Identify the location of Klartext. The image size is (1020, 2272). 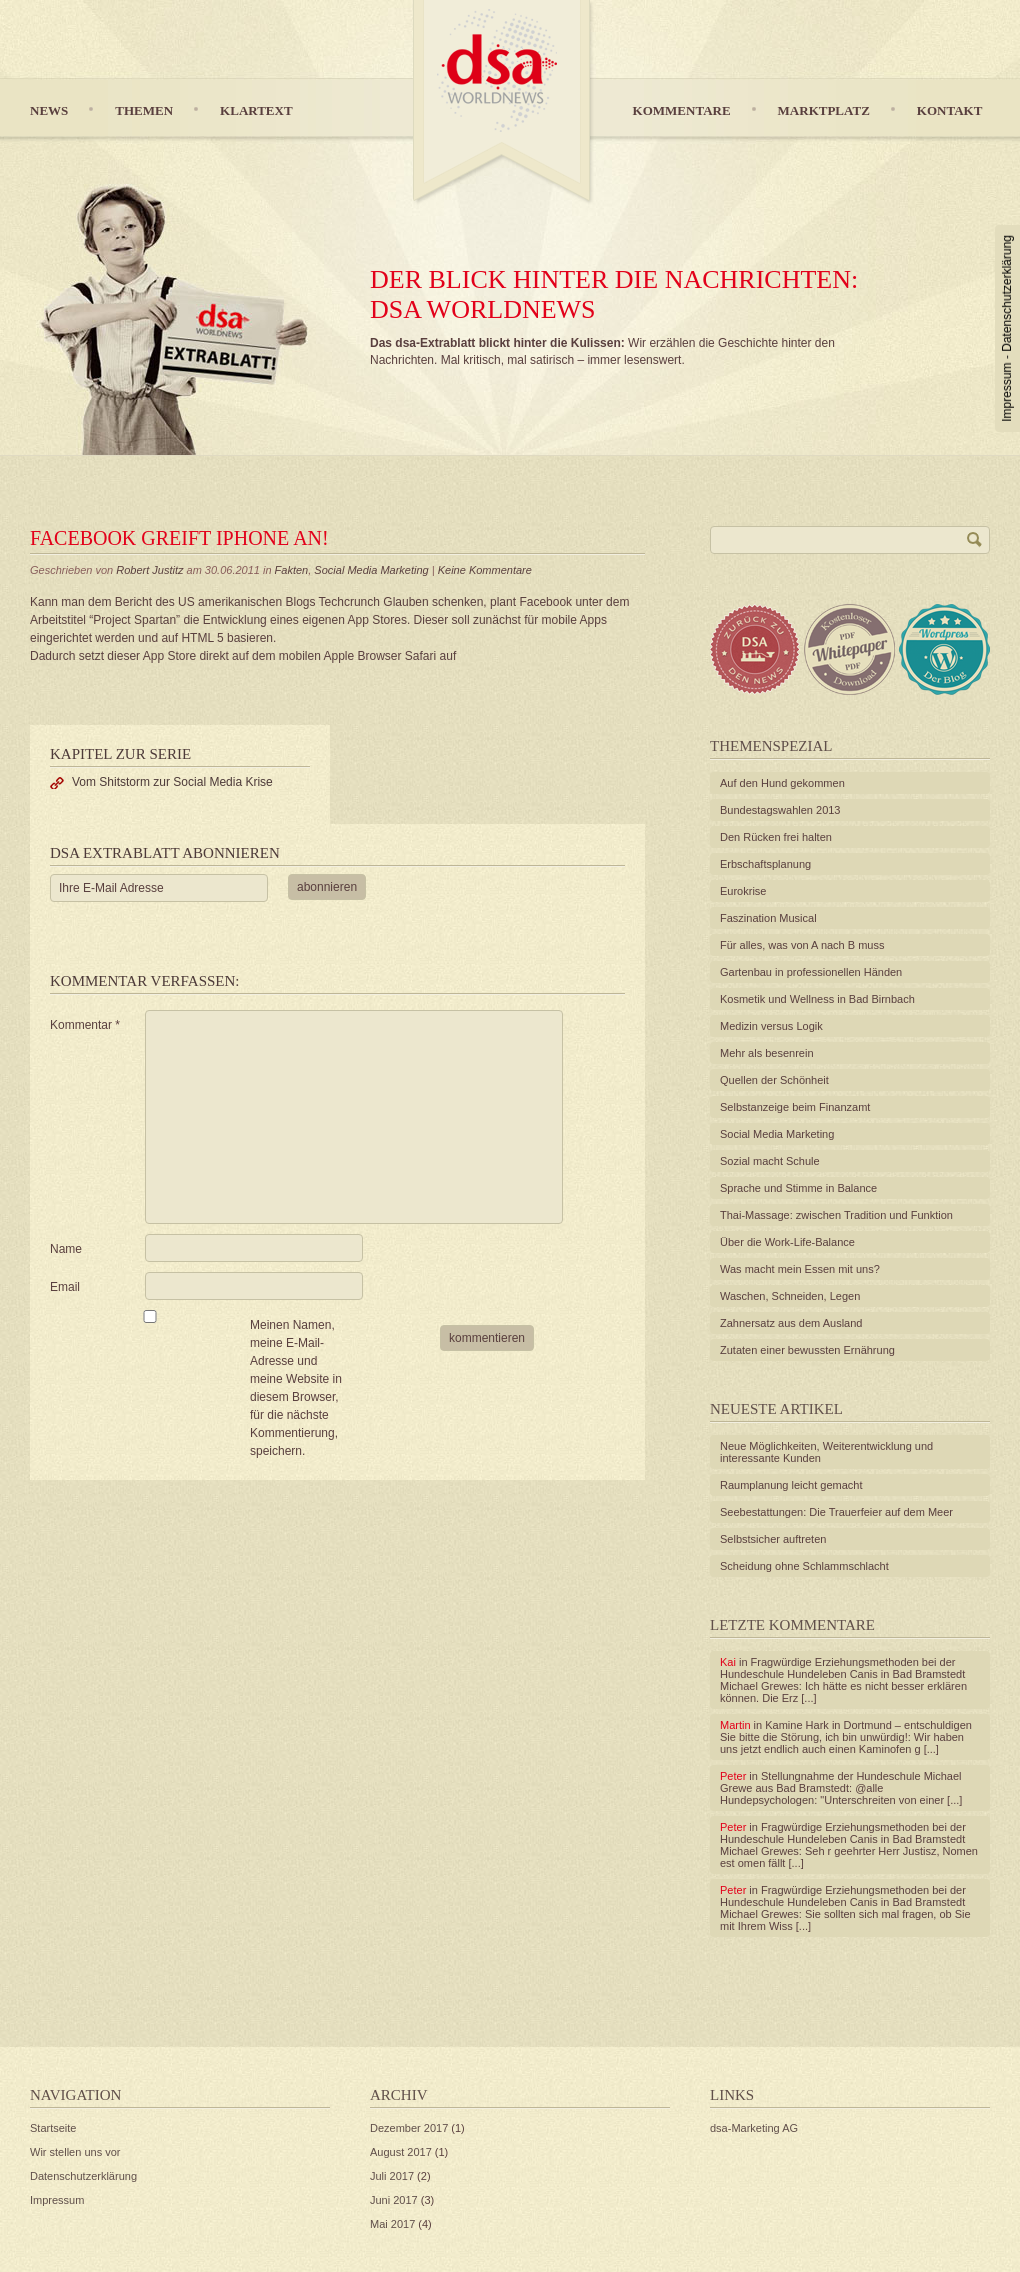
(256, 110).